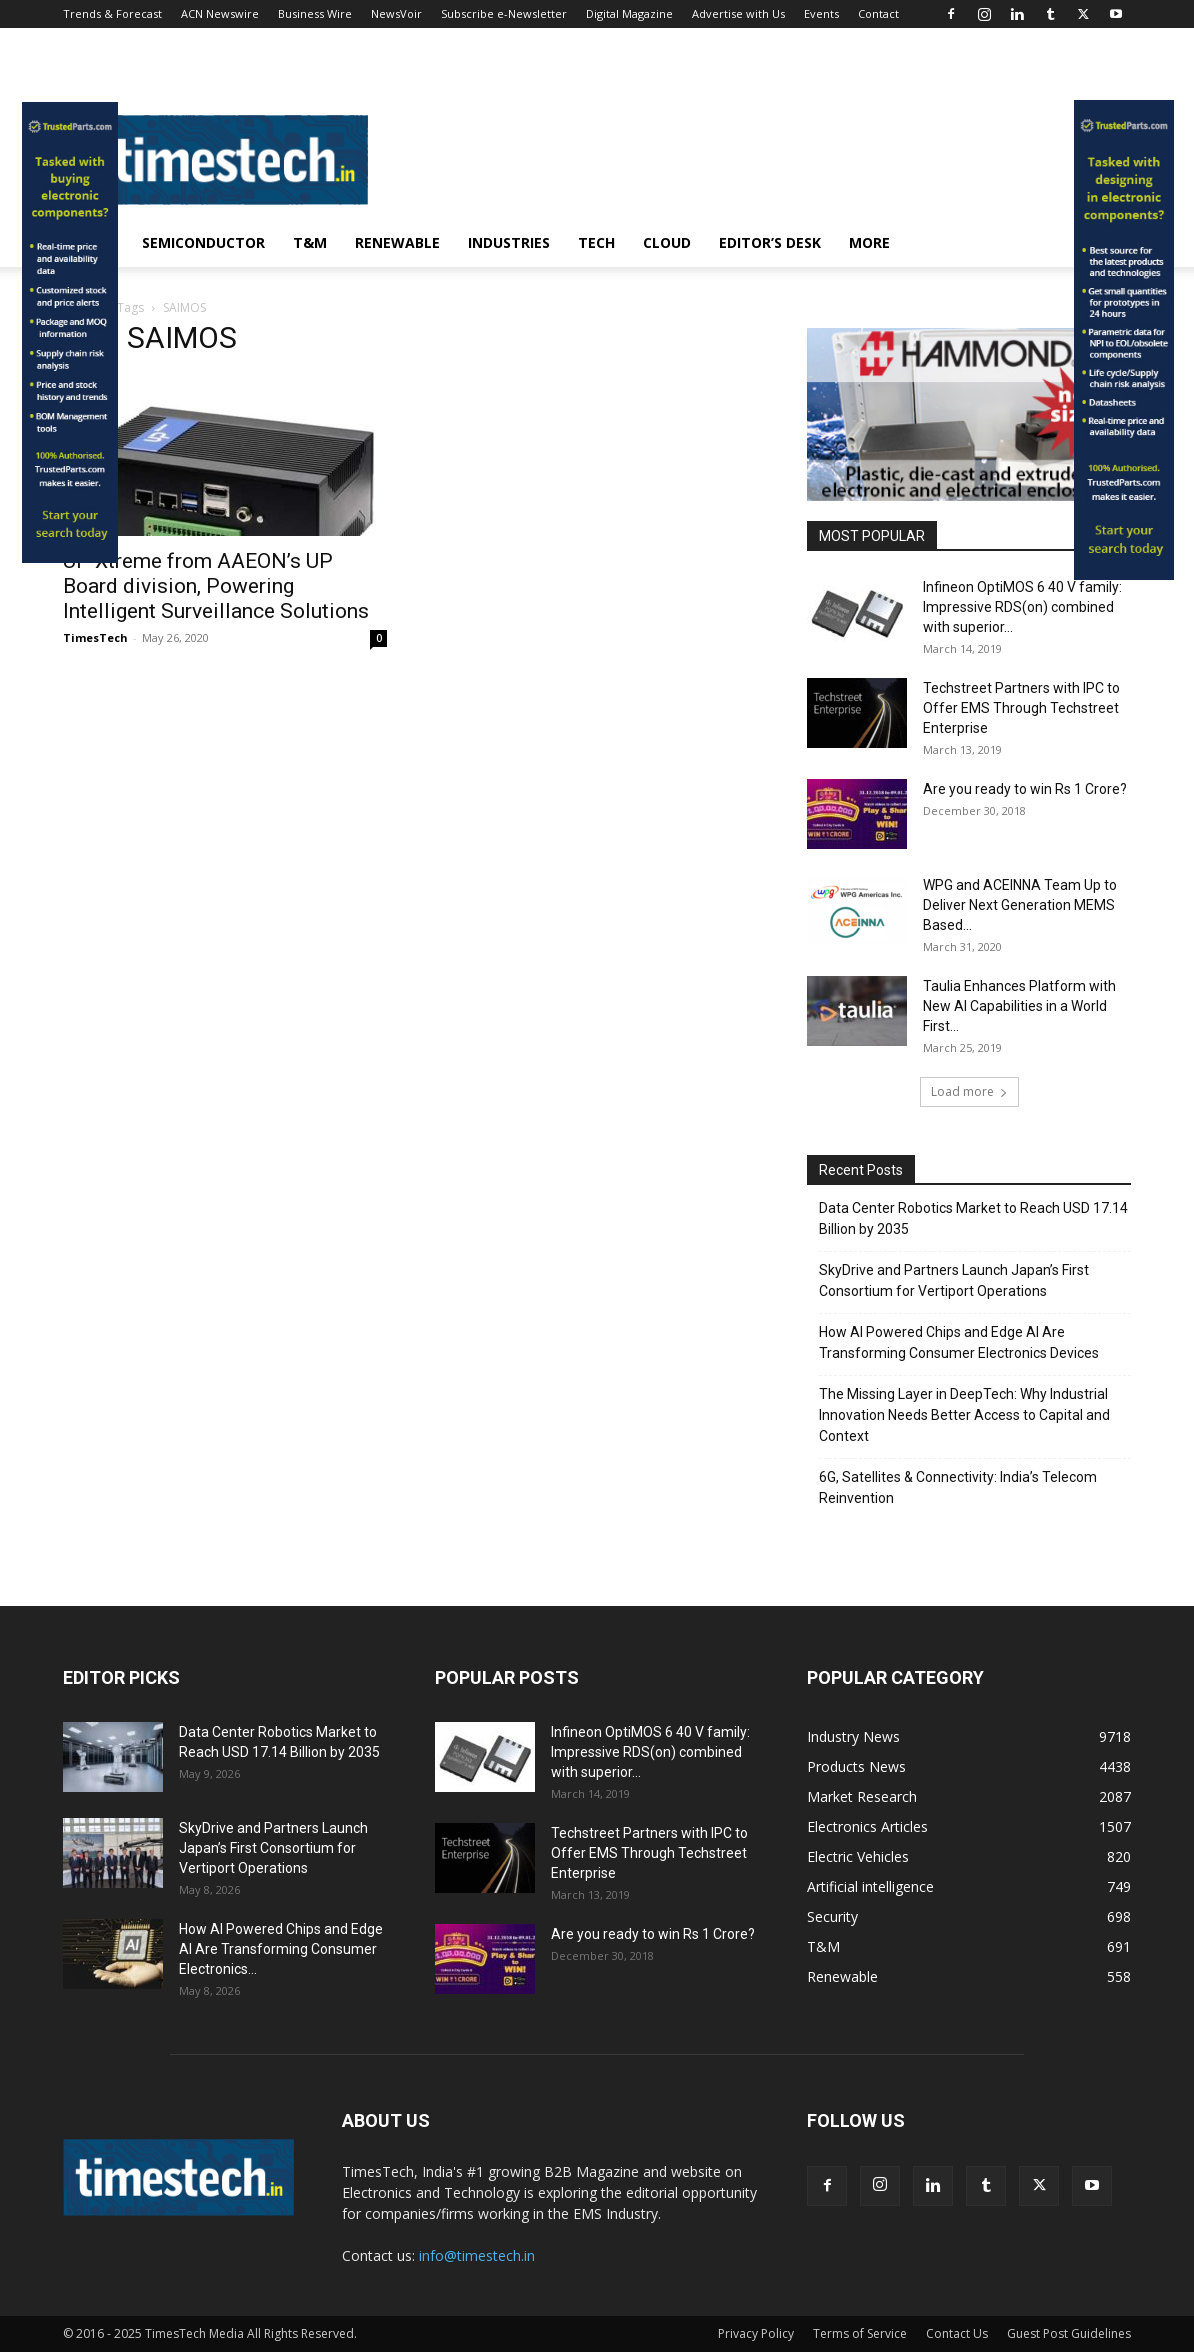 The width and height of the screenshot is (1194, 2352). What do you see at coordinates (878, 13) in the screenshot?
I see `Contact` at bounding box center [878, 13].